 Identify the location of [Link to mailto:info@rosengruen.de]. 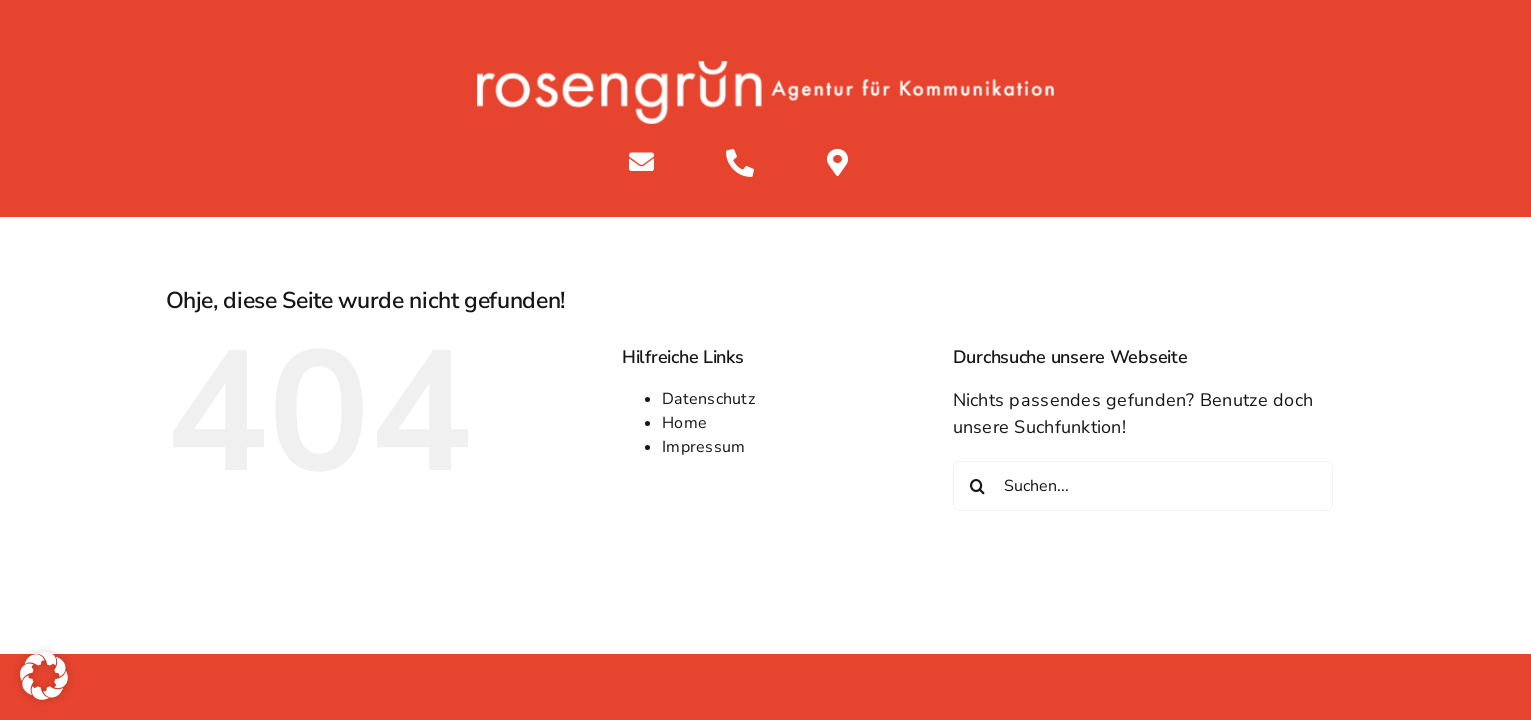
(641, 161).